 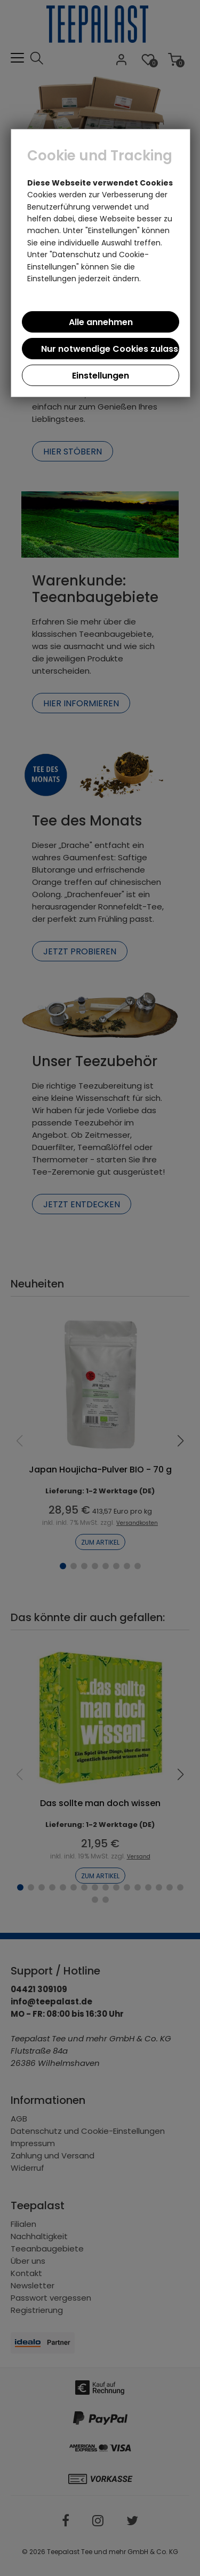 What do you see at coordinates (100, 375) in the screenshot?
I see `Einstellungen` at bounding box center [100, 375].